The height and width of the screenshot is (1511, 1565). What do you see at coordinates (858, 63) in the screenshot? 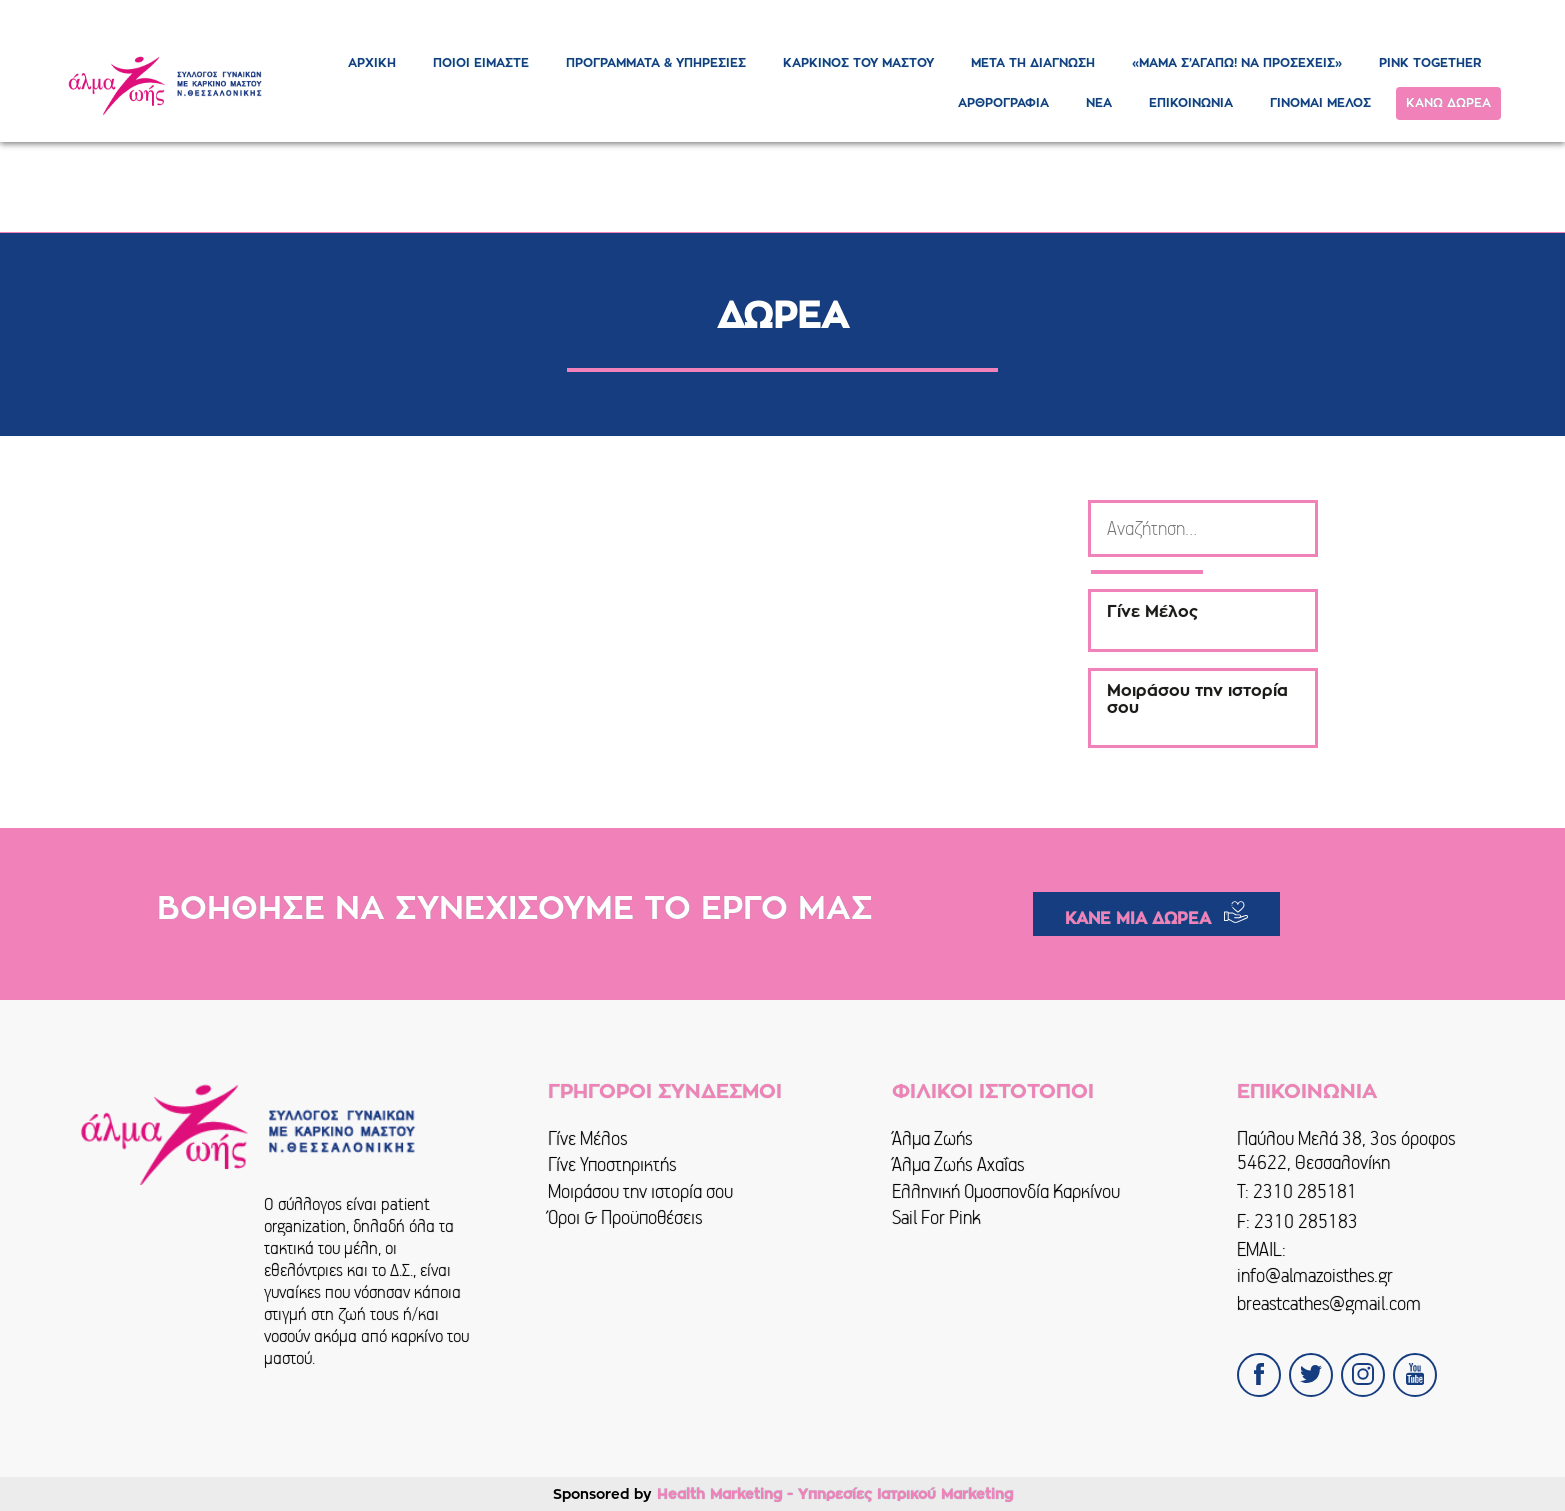
I see `ΚΑΡΚΙΝΟΣ ΤΟΥ ΜΑΣΤΟΥ` at bounding box center [858, 63].